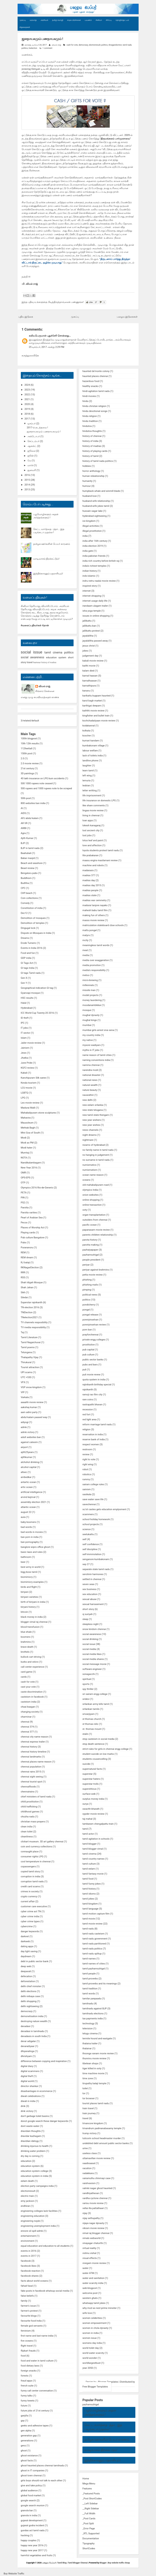 This screenshot has width=156, height=2576. I want to click on கலியபெருமாள் புதுச்சேரி, so click(43, 335).